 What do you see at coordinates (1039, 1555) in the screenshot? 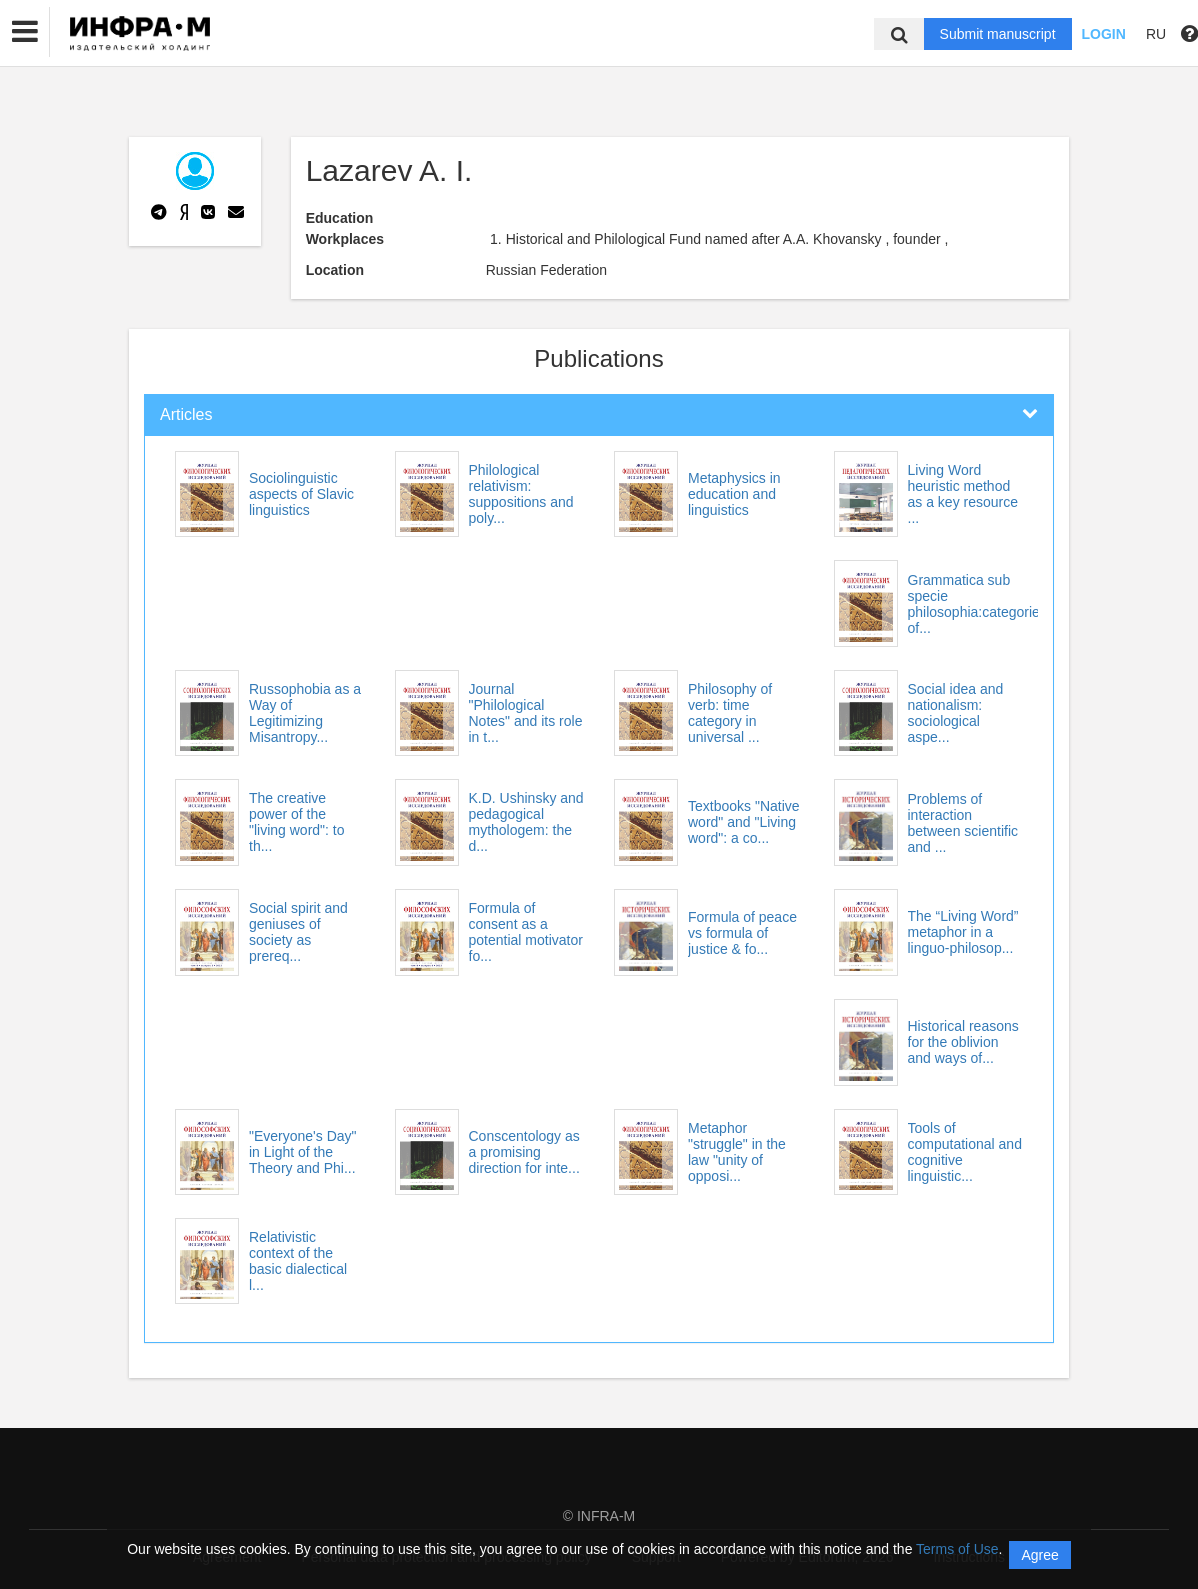
I see `Agree` at bounding box center [1039, 1555].